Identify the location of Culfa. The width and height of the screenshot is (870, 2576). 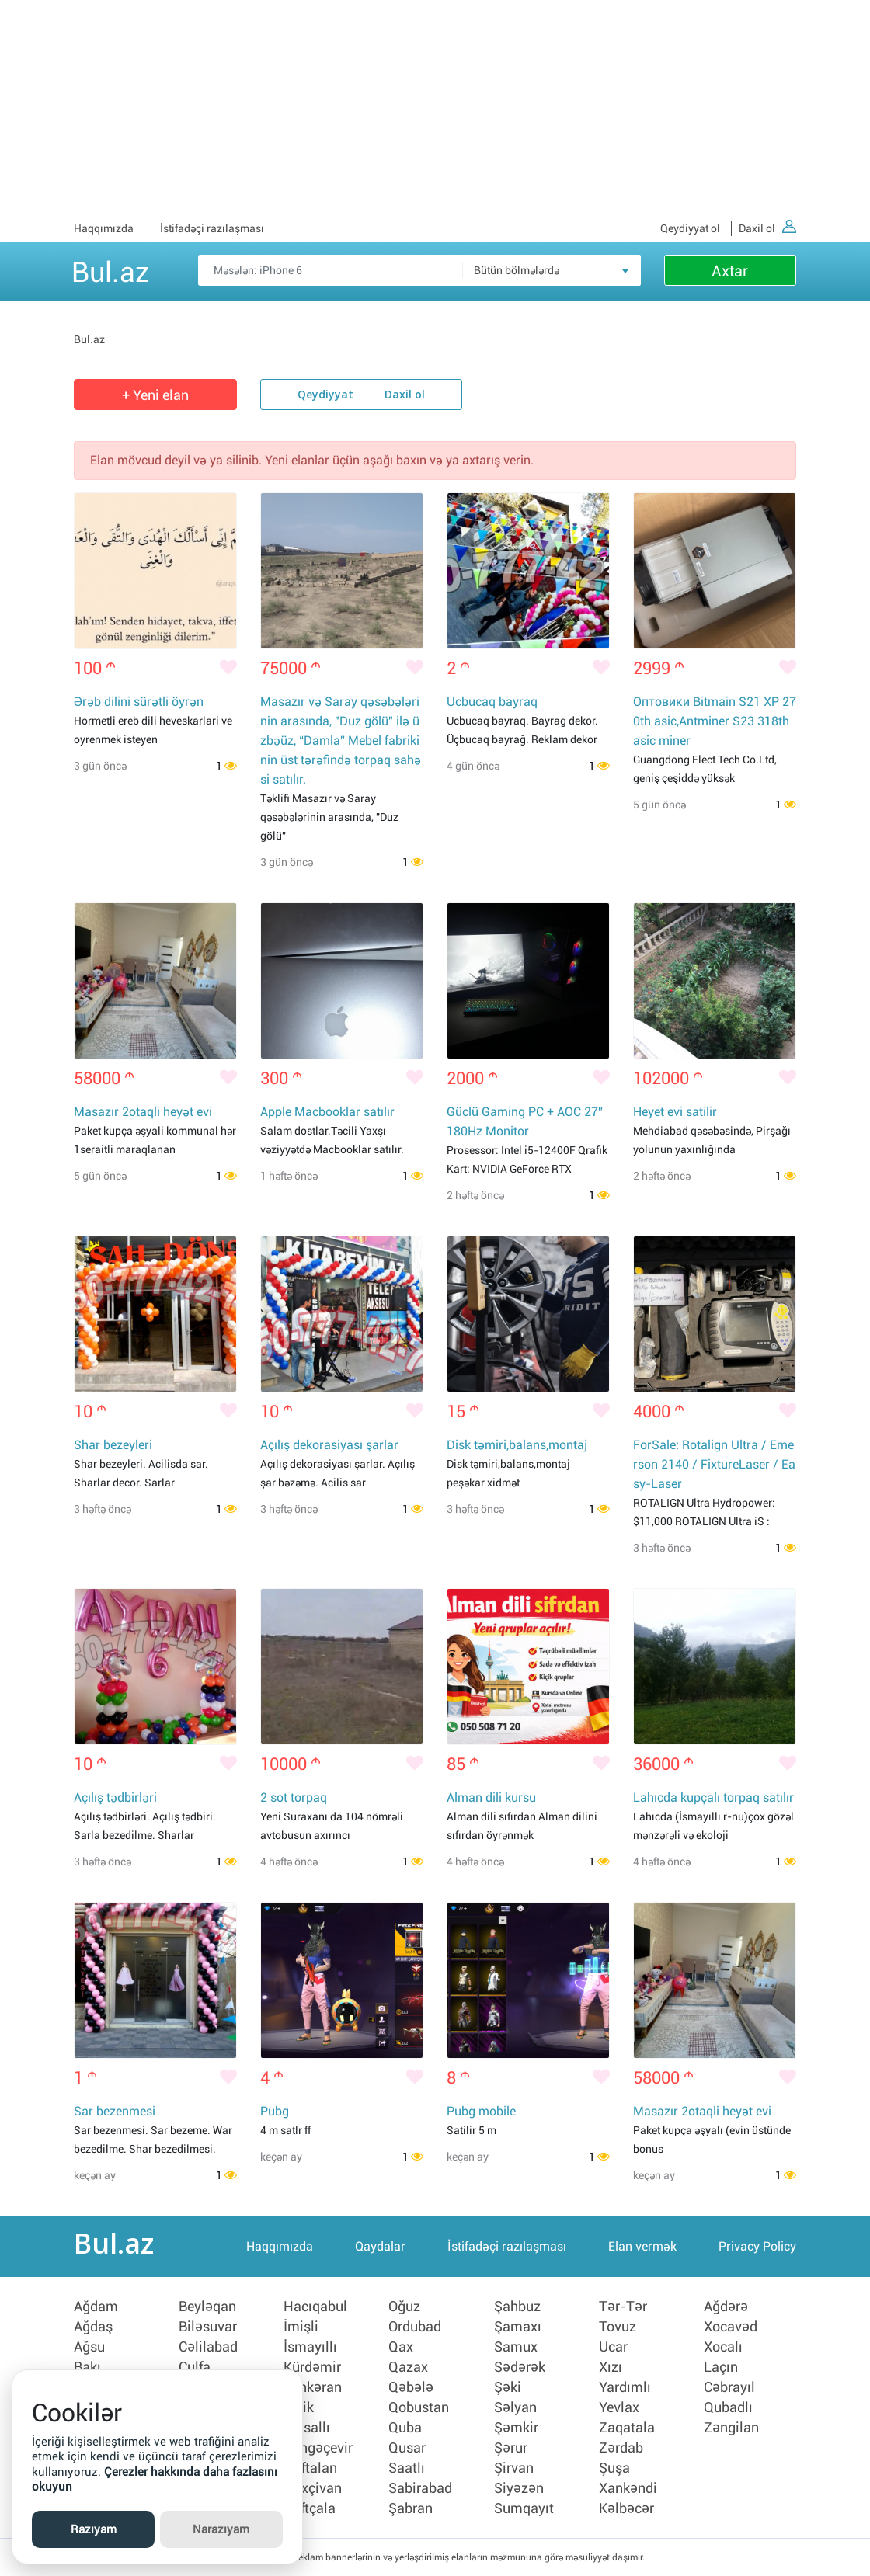
(195, 2367).